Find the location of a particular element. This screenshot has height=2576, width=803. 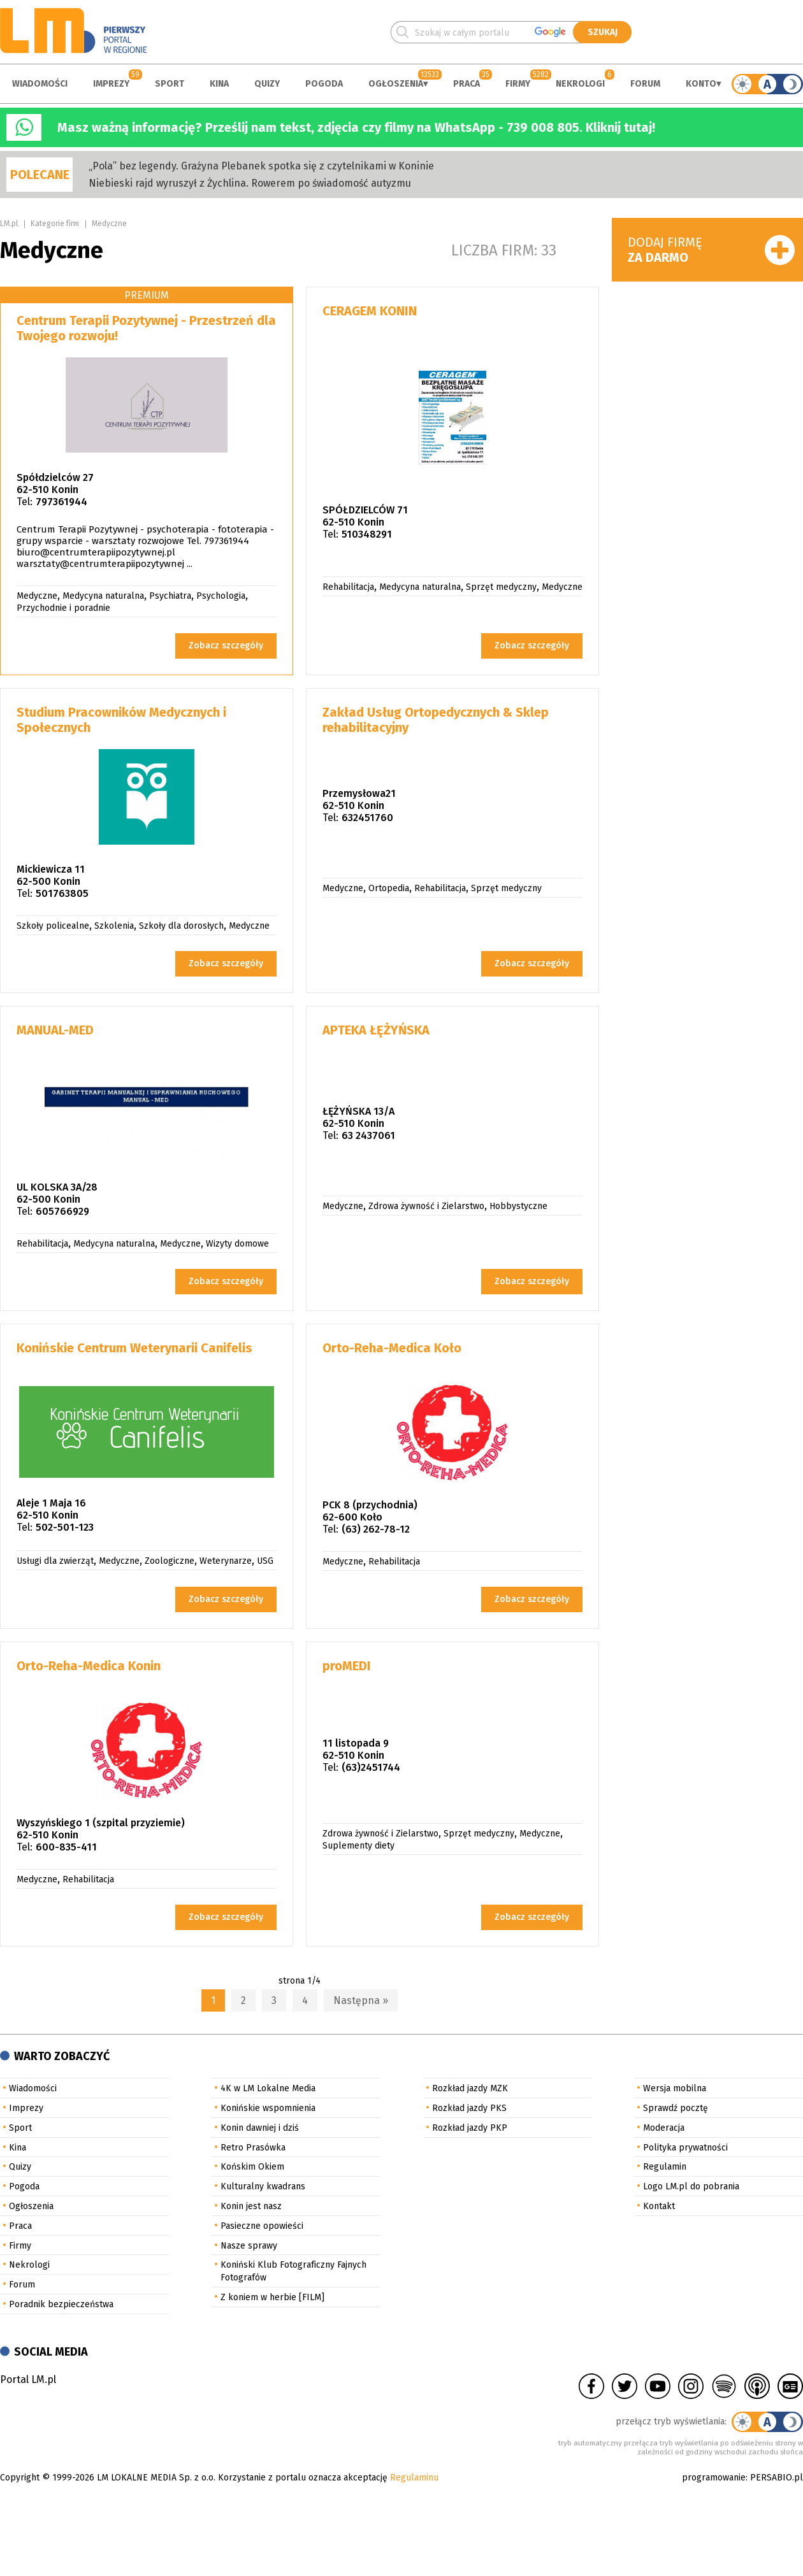

PERSABIO.pl is located at coordinates (776, 2477).